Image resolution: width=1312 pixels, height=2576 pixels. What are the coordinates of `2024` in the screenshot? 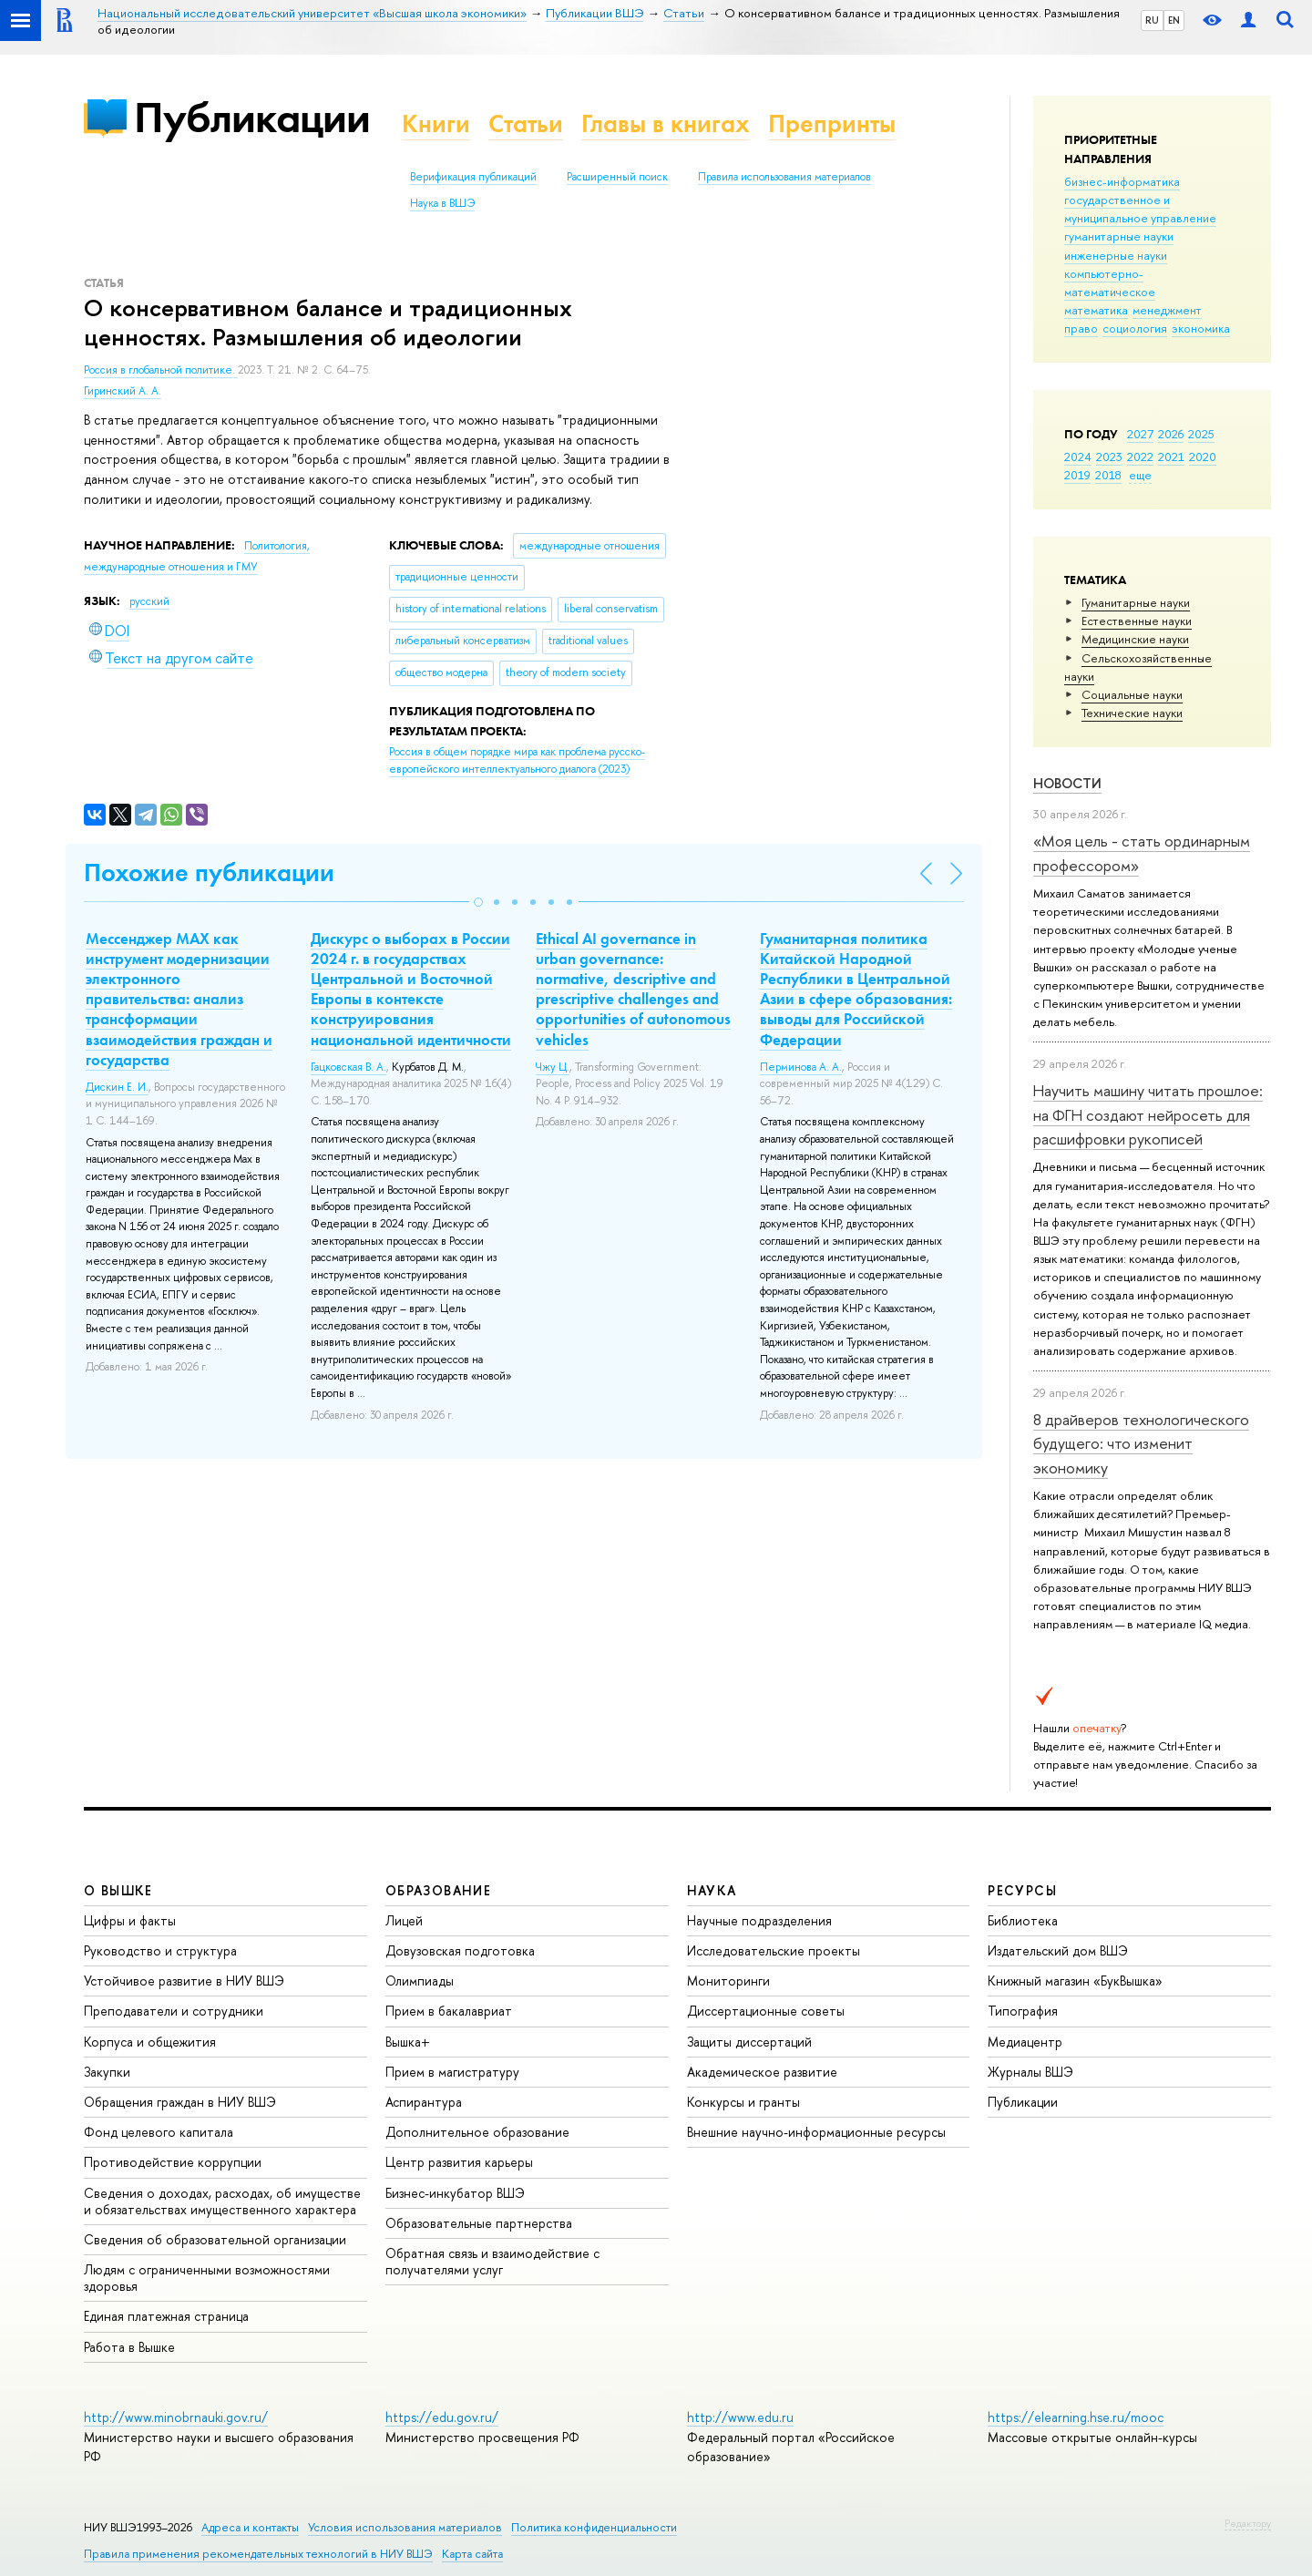 It's located at (1078, 456).